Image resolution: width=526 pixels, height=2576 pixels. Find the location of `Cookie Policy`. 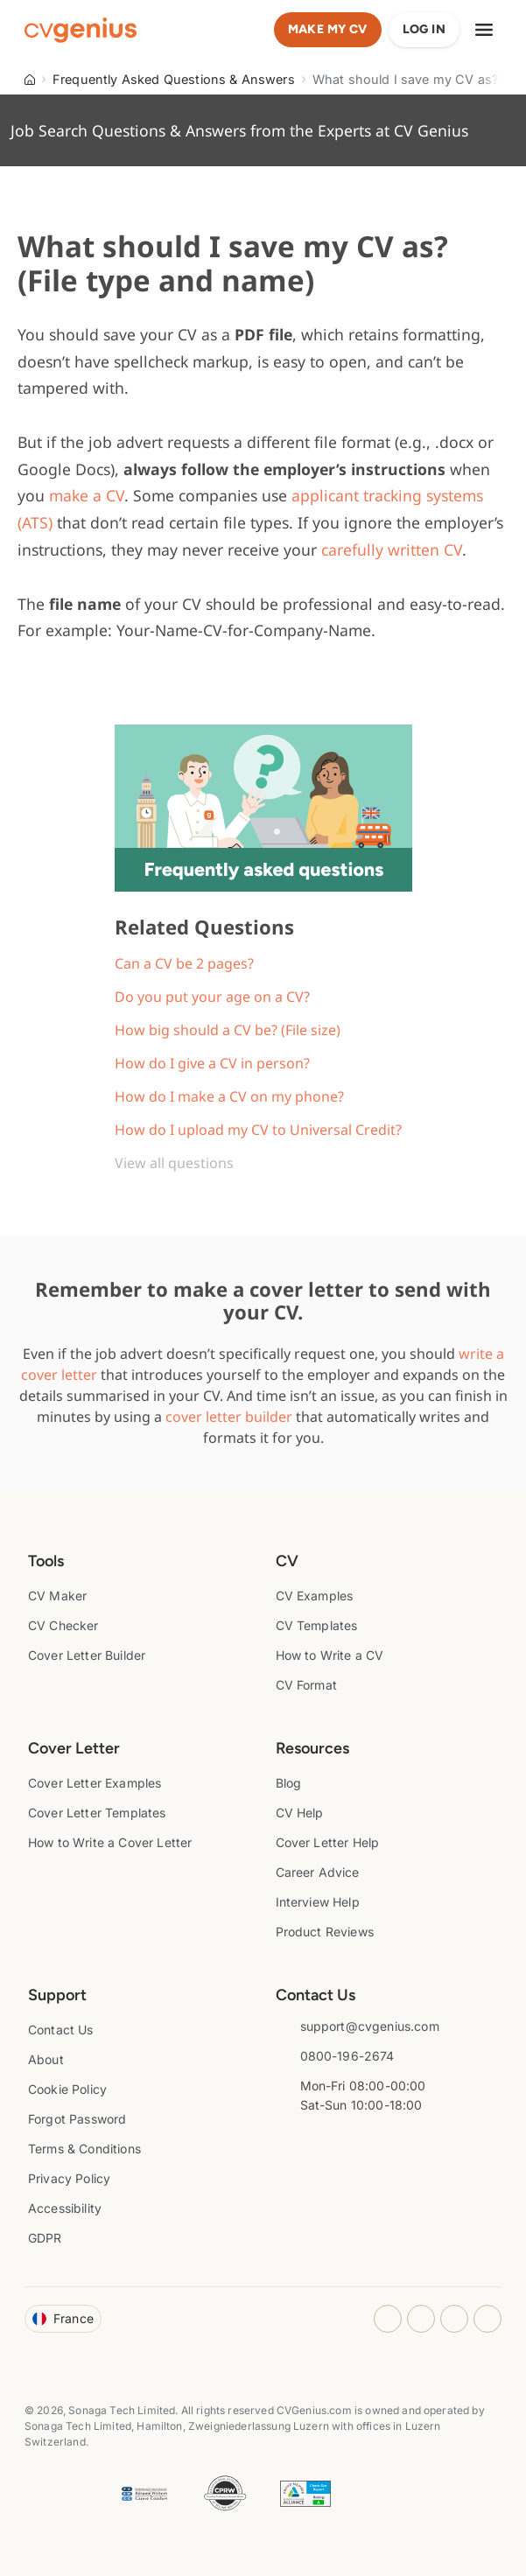

Cookie Policy is located at coordinates (67, 2089).